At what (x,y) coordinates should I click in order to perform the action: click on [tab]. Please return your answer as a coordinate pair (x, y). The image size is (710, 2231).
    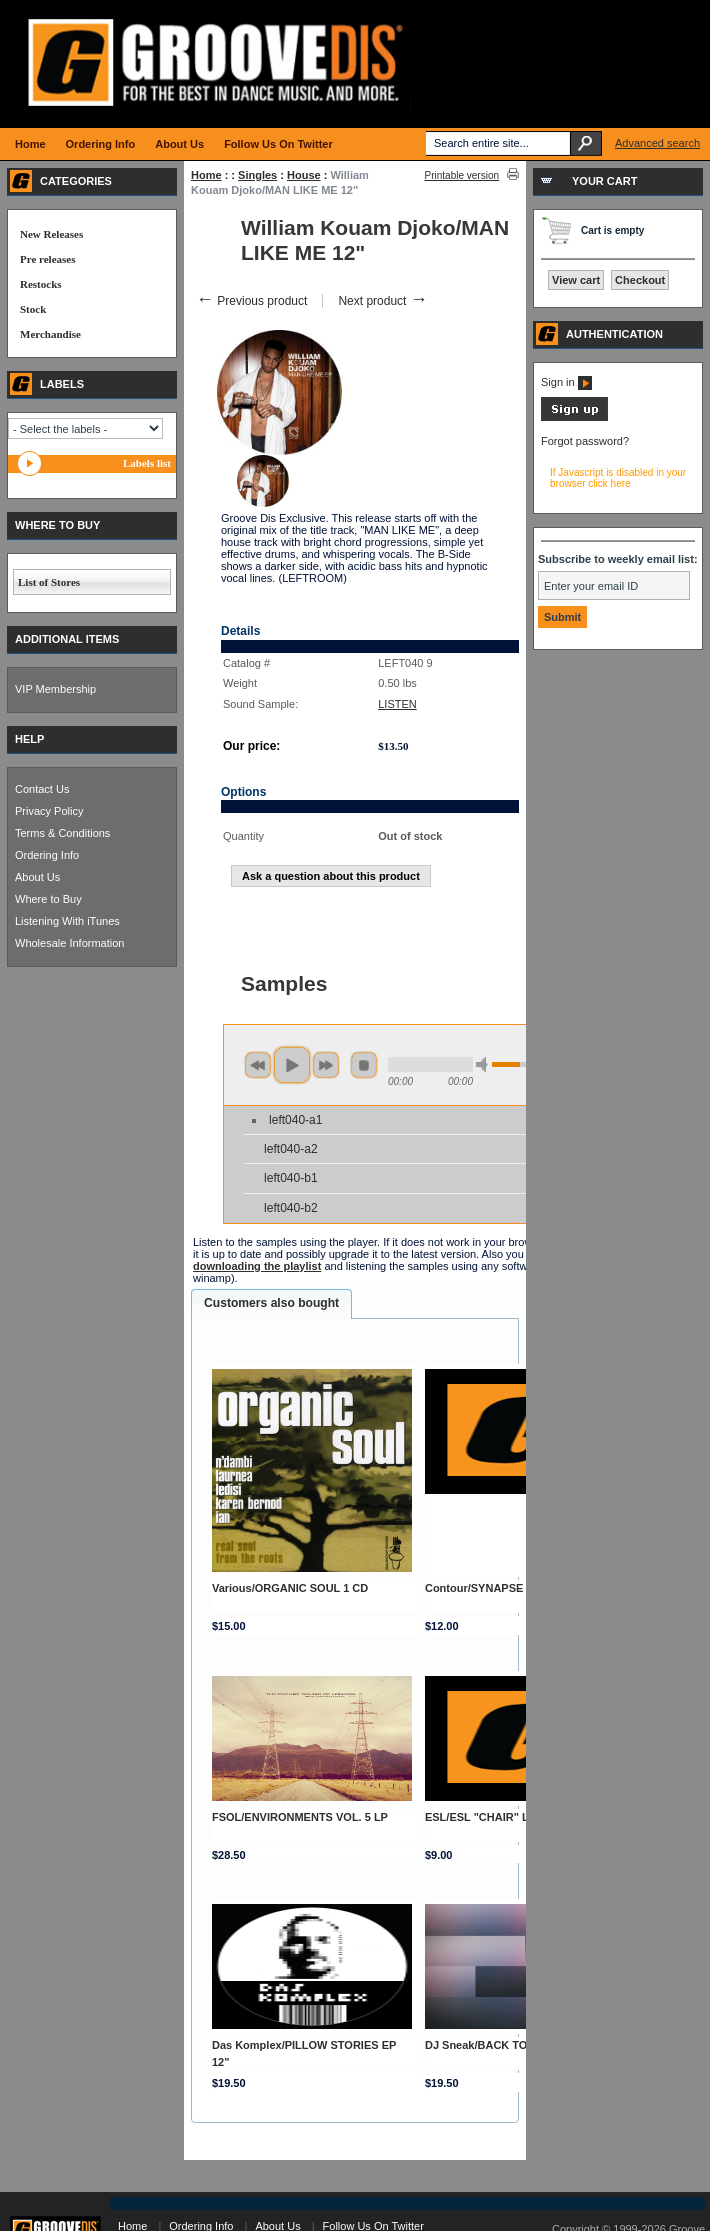
    Looking at the image, I should click on (271, 1304).